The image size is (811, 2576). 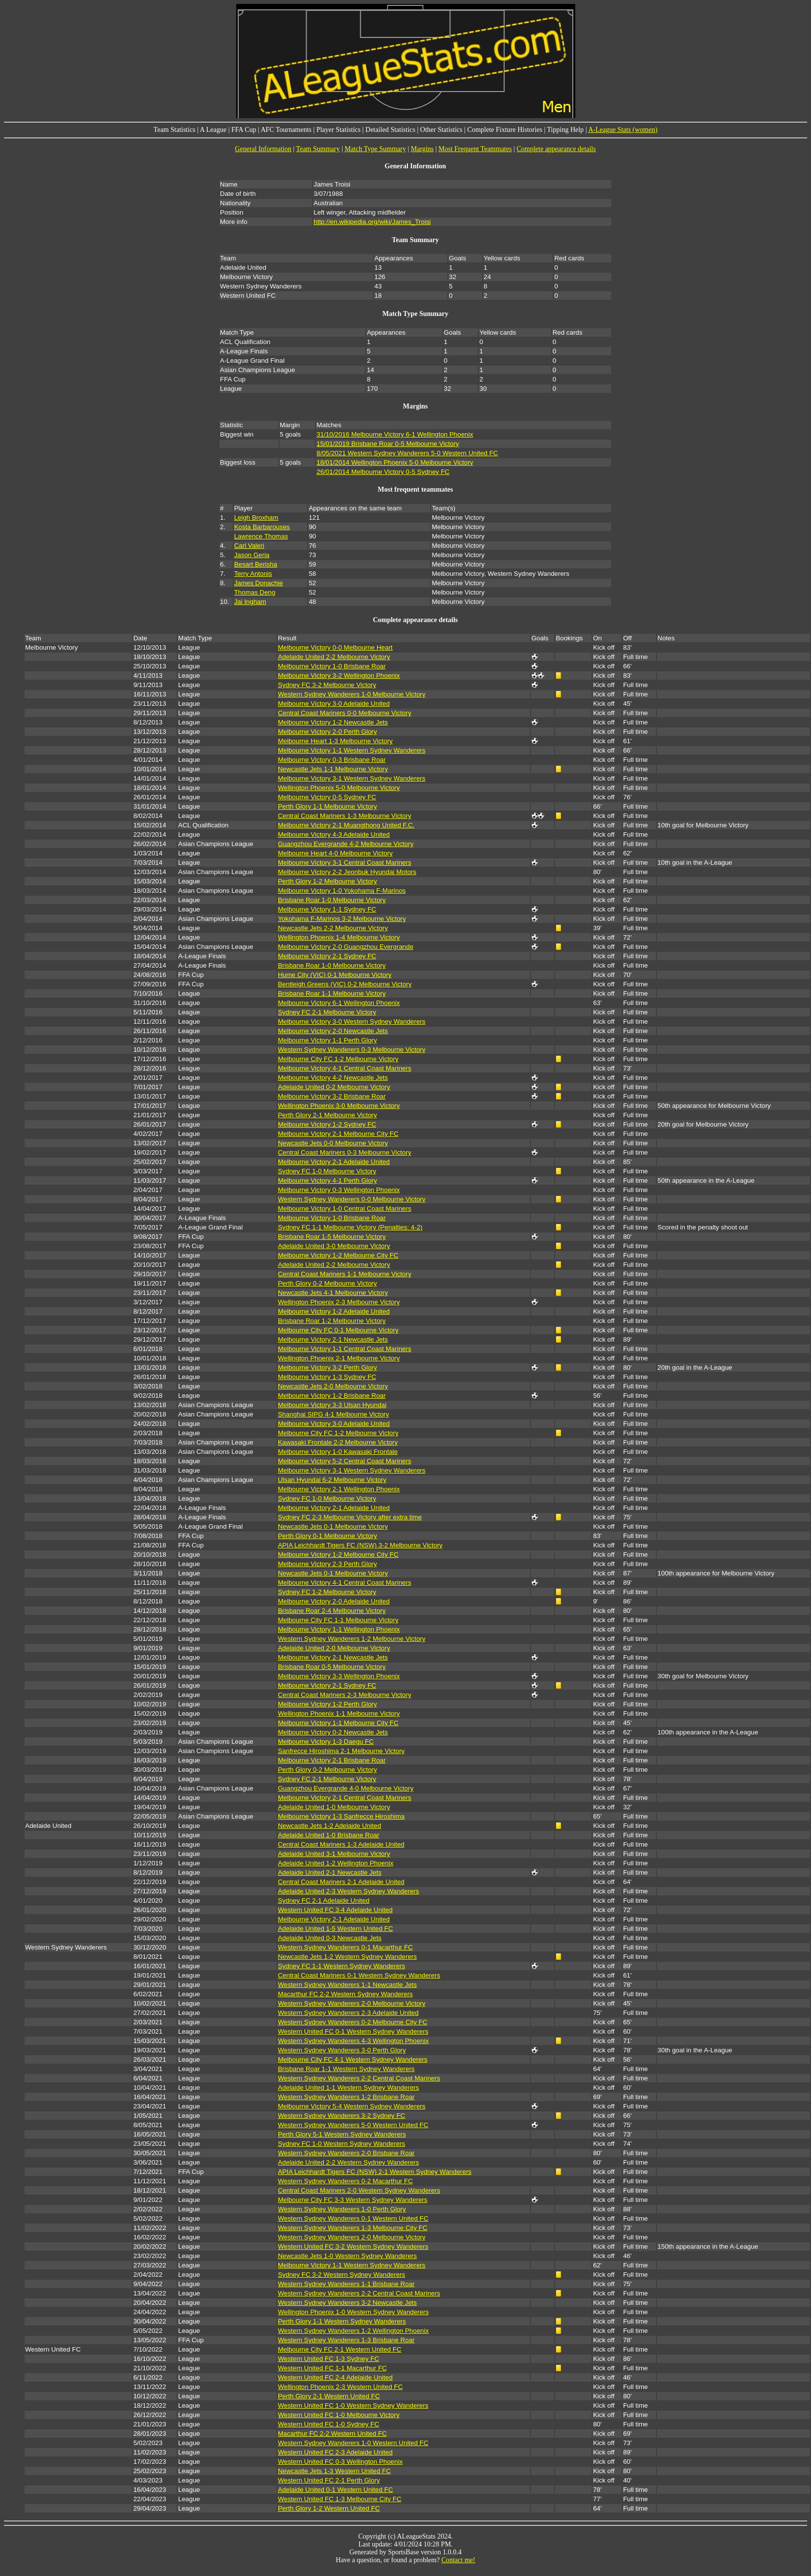 I want to click on 15/01/2019 Brisbane Roar 0-5 Melbourne Victory, so click(x=387, y=443).